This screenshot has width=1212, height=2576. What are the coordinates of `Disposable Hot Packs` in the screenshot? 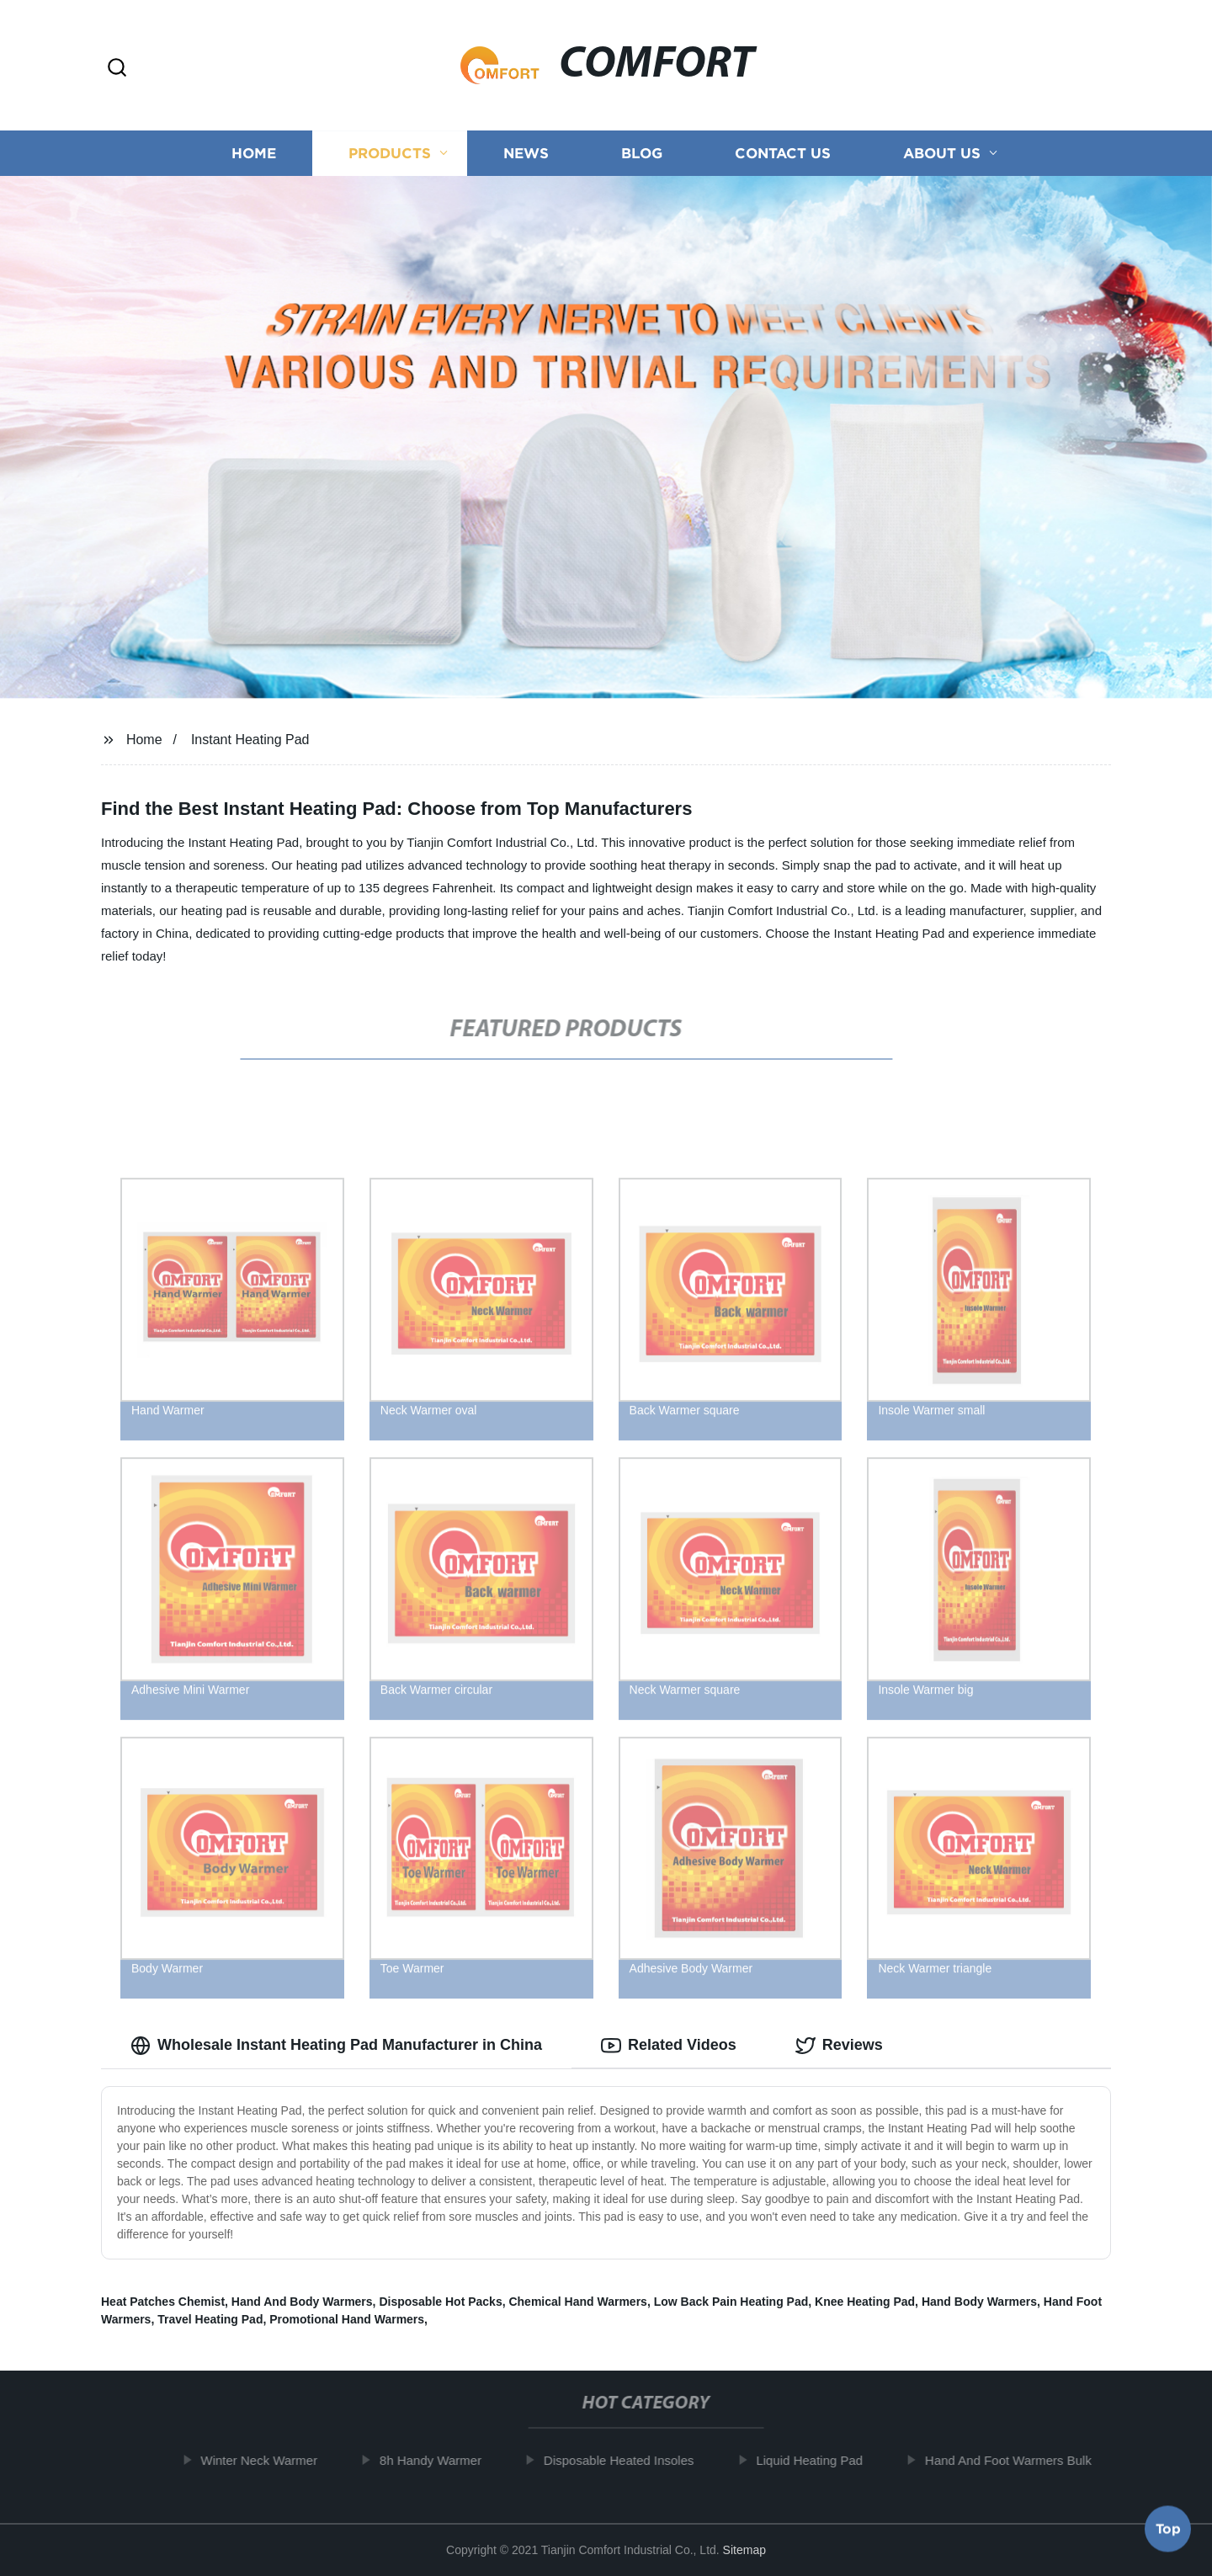 It's located at (440, 2301).